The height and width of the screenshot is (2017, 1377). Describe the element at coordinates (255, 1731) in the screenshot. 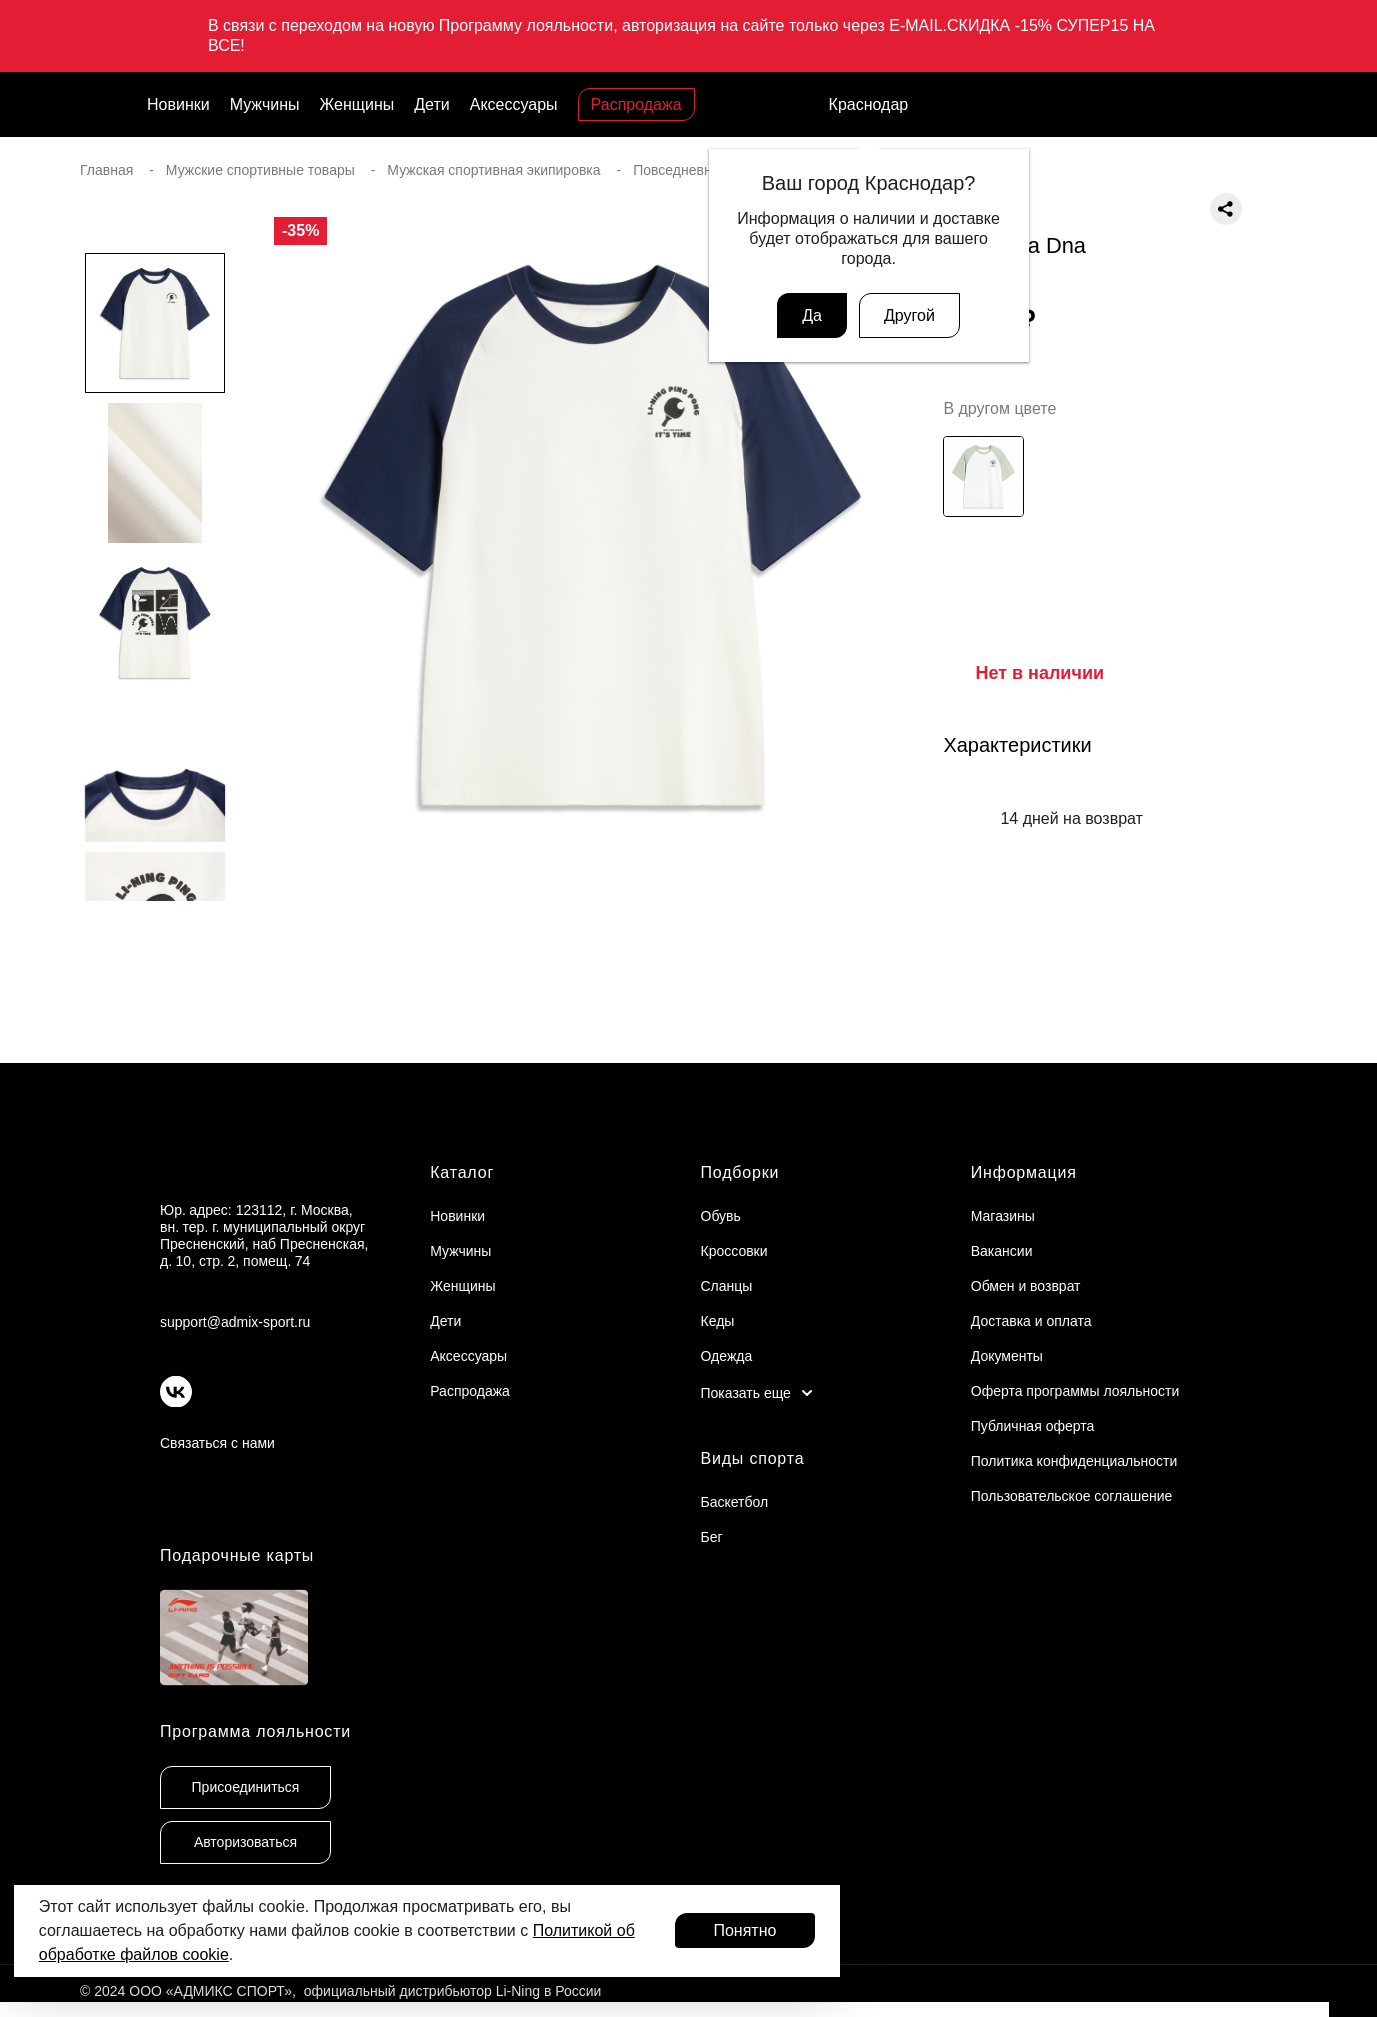

I see `Программа лояльности` at that location.